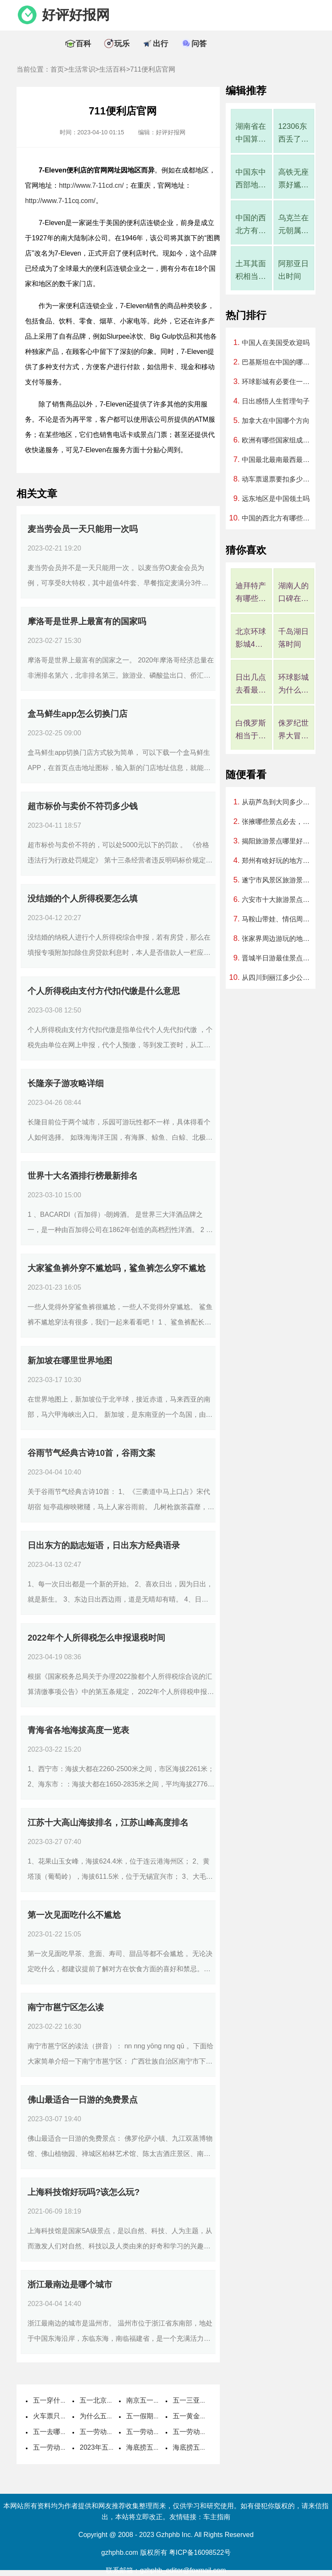 The height and width of the screenshot is (2576, 332). I want to click on 中国的西北方有哪些城市, so click(250, 225).